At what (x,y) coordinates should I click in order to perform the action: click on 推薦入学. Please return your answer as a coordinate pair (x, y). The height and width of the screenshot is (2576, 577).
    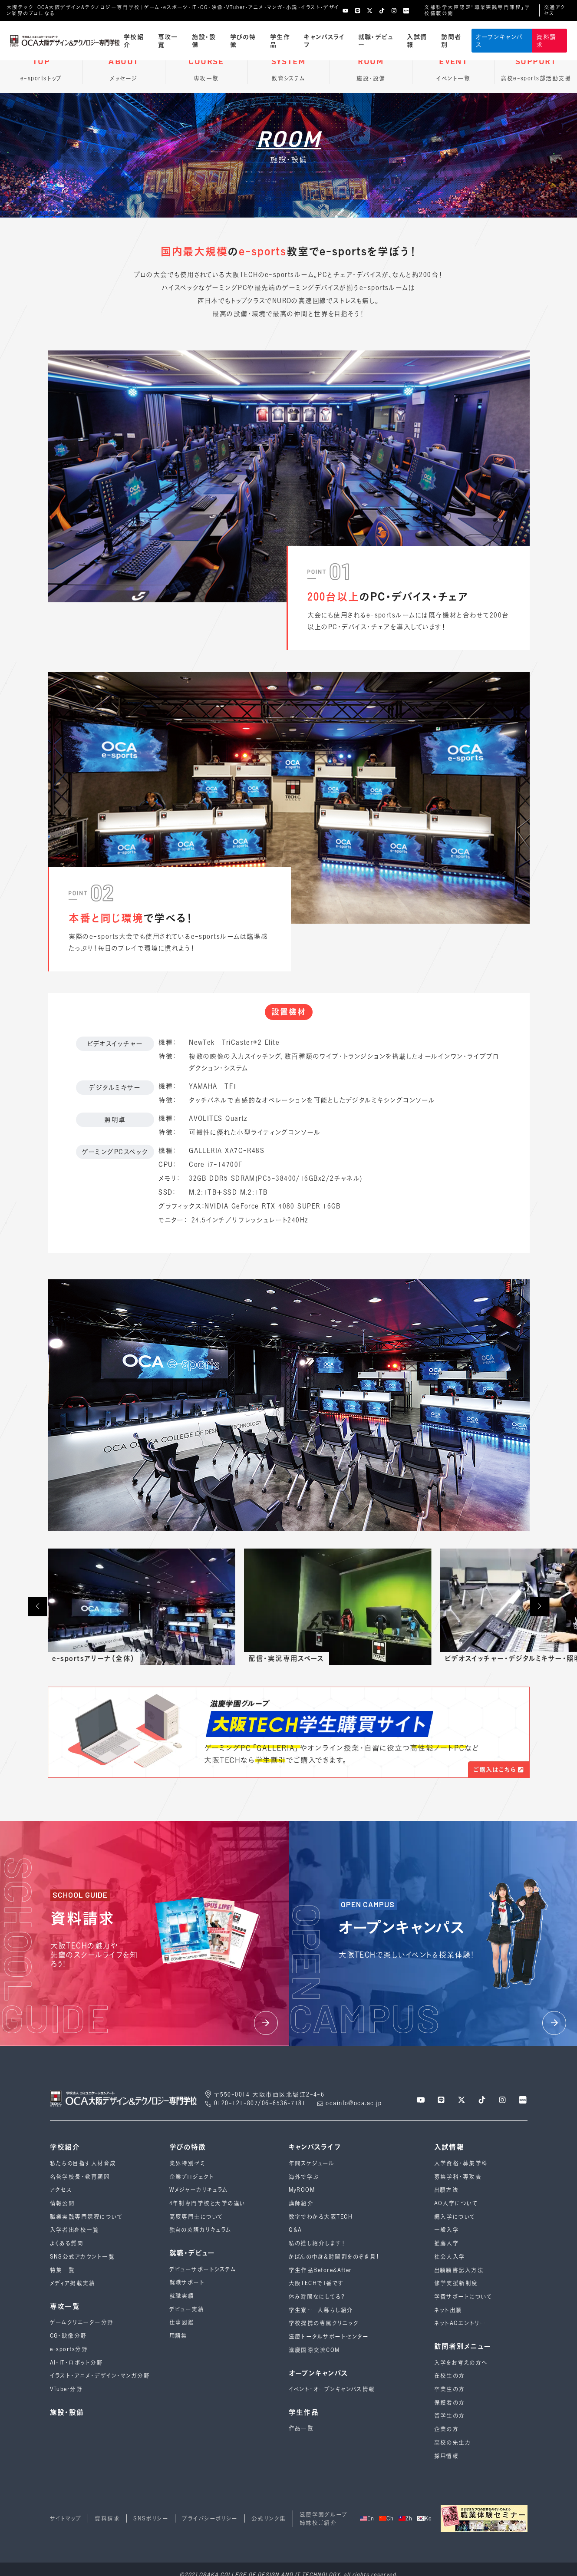
    Looking at the image, I should click on (446, 2243).